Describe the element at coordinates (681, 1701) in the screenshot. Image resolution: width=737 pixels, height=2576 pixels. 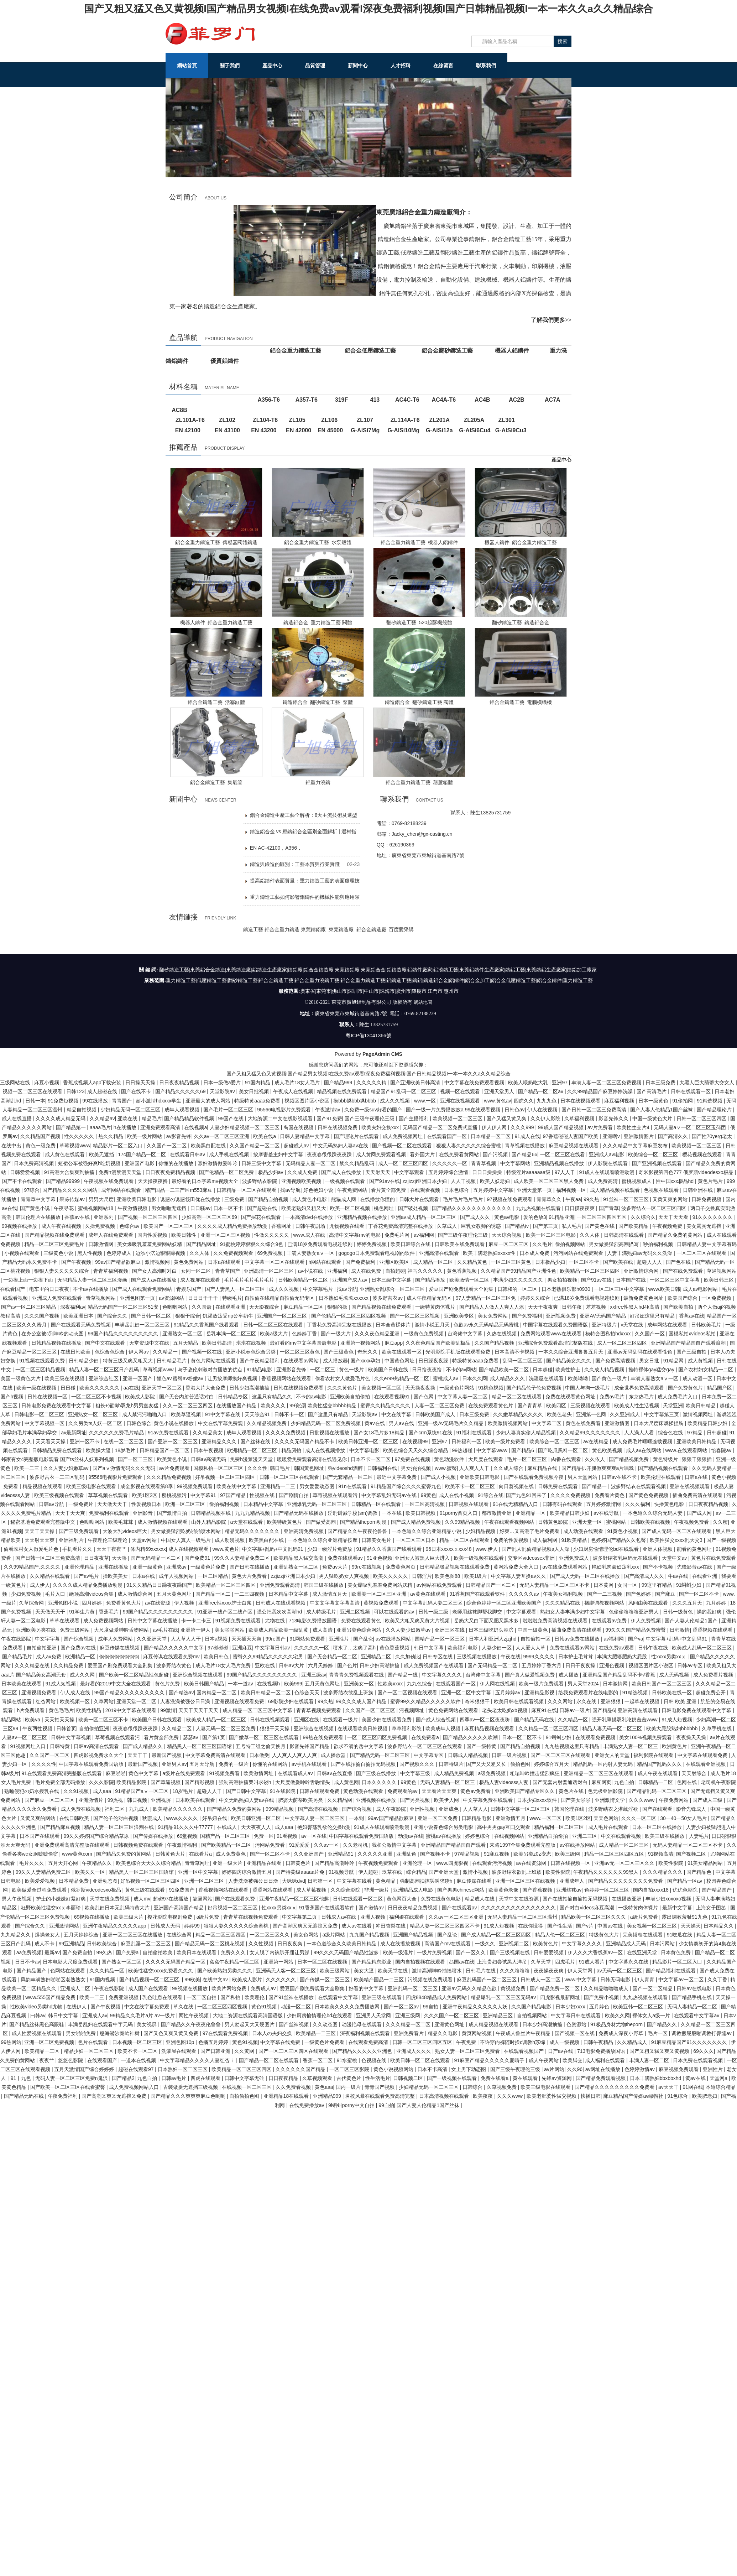
I see `日韩 欧美 亚洲` at that location.